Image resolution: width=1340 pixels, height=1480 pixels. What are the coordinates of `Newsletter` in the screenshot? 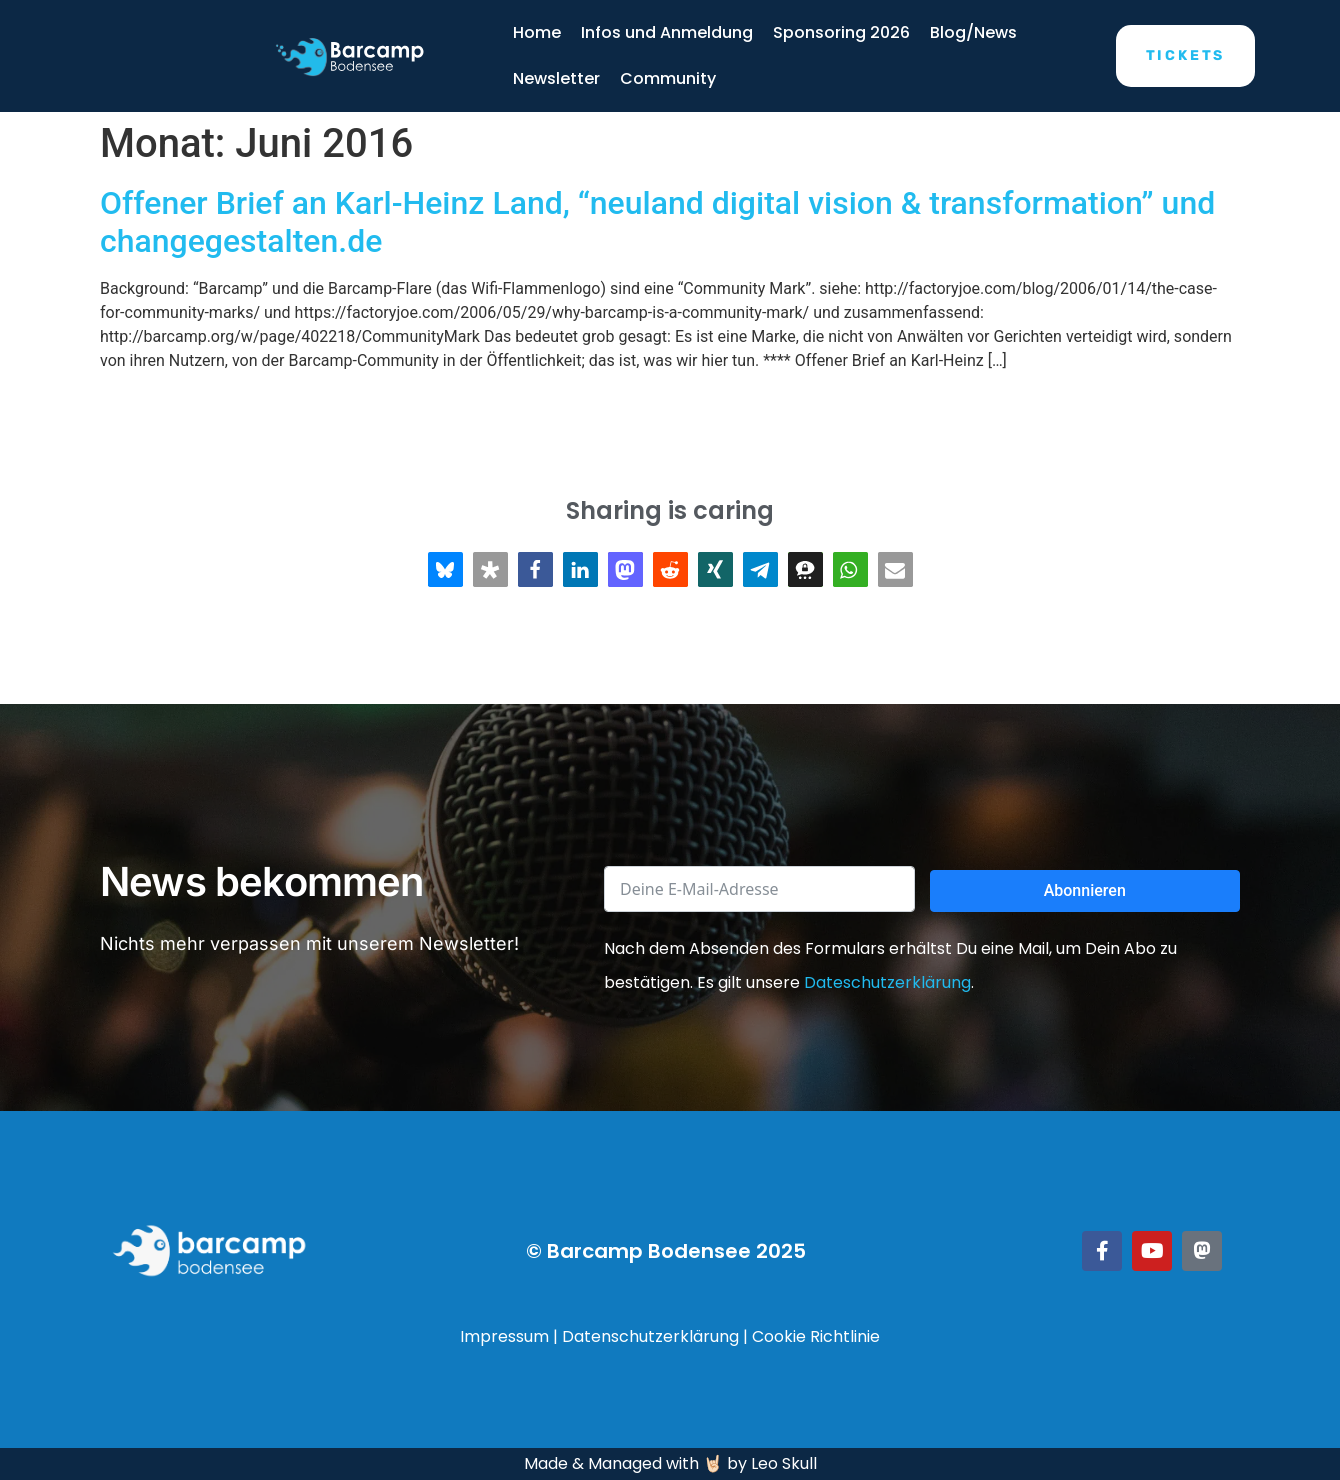 It's located at (556, 78).